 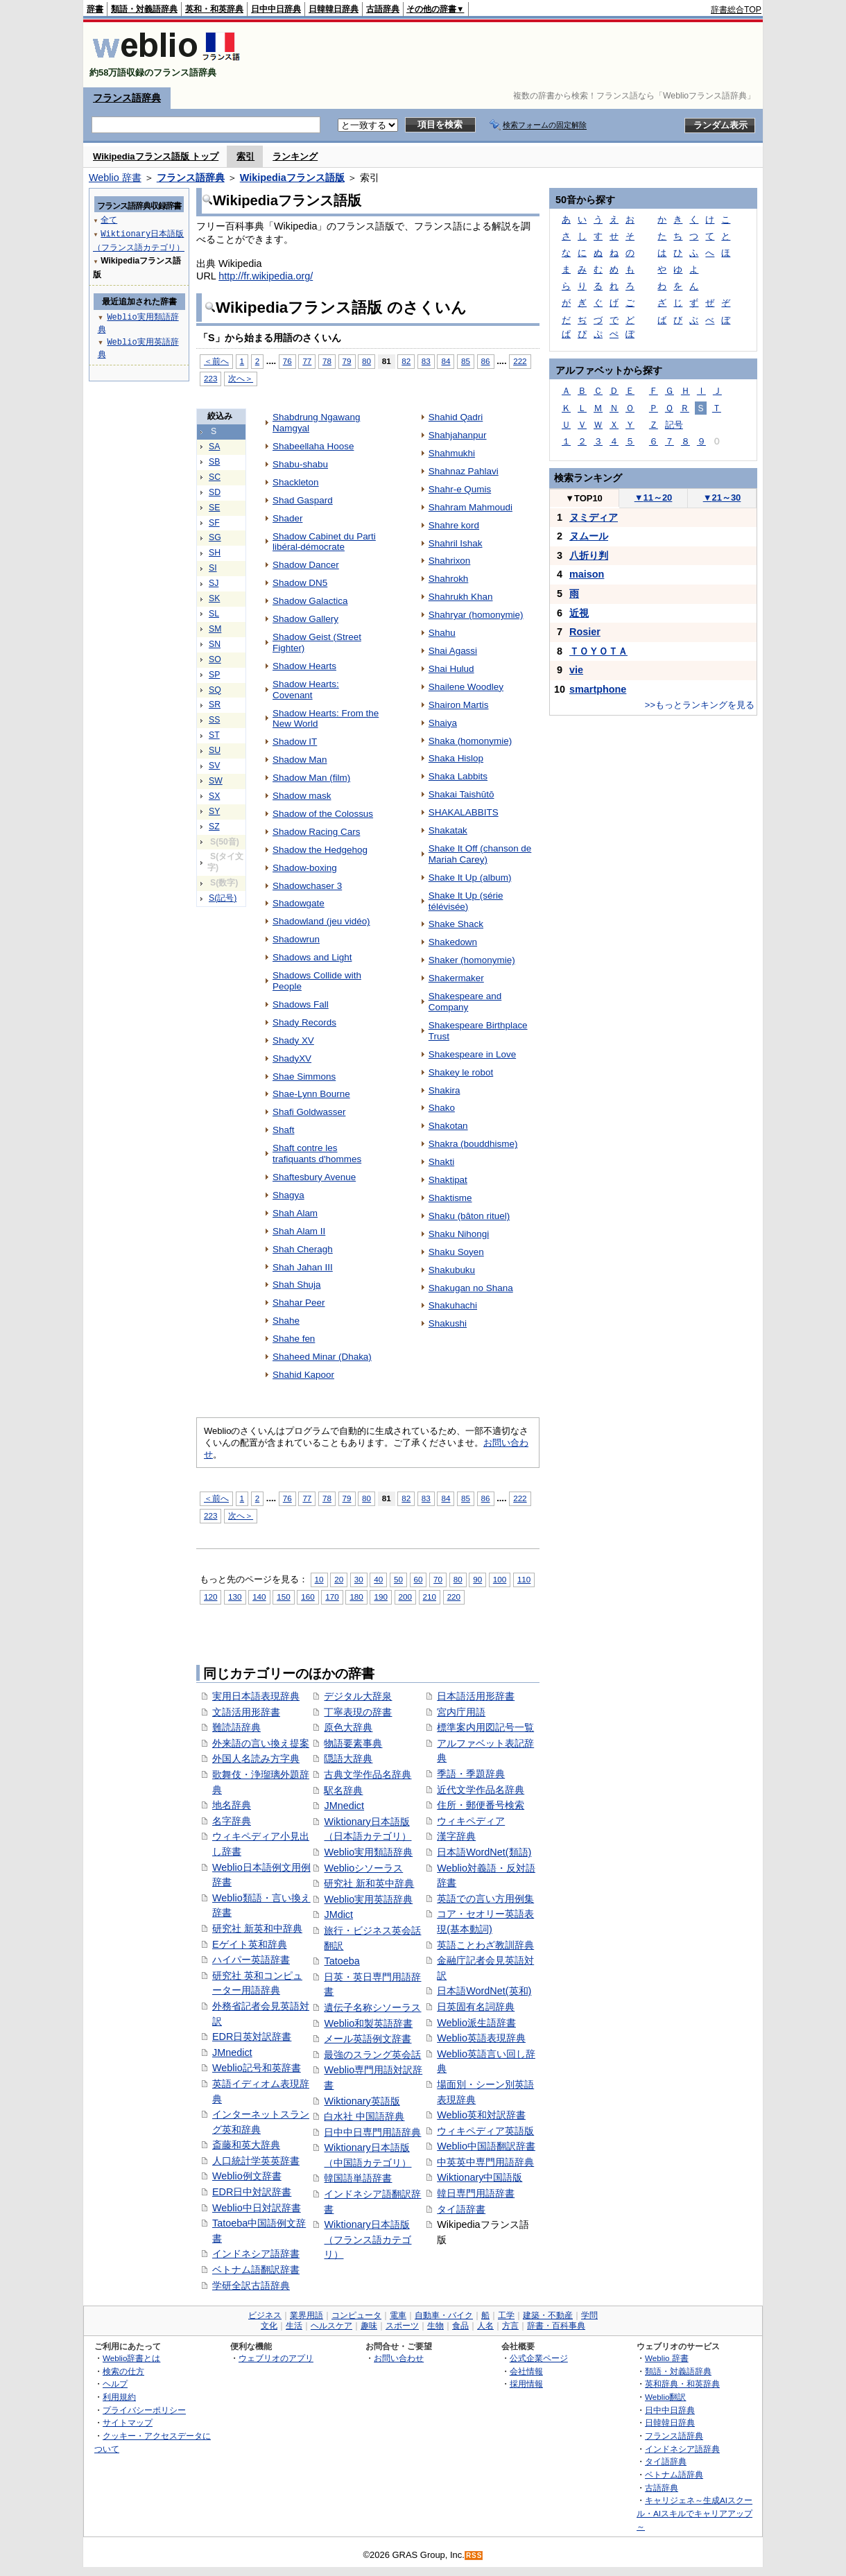 What do you see at coordinates (448, 1126) in the screenshot?
I see `Shakotan` at bounding box center [448, 1126].